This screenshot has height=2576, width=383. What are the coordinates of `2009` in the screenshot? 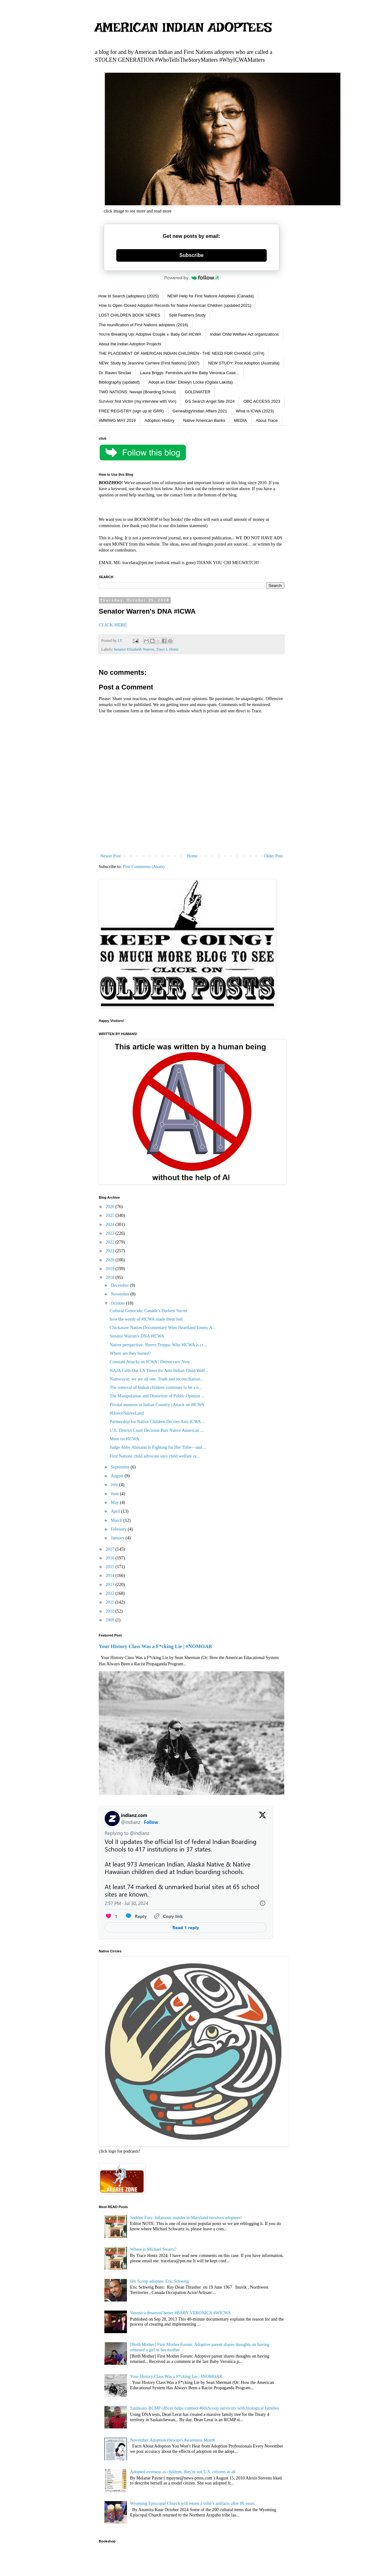 It's located at (111, 1620).